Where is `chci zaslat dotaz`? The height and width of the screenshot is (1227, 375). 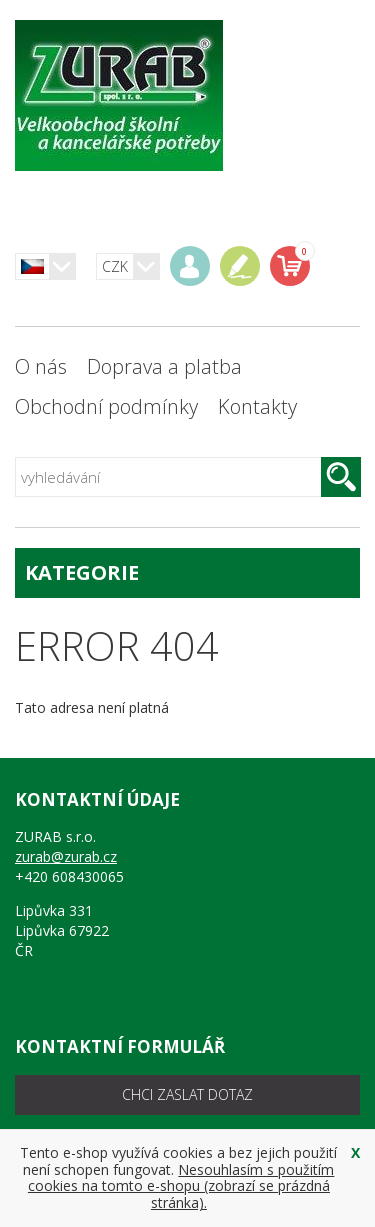 chci zaslat dotaz is located at coordinates (187, 1094).